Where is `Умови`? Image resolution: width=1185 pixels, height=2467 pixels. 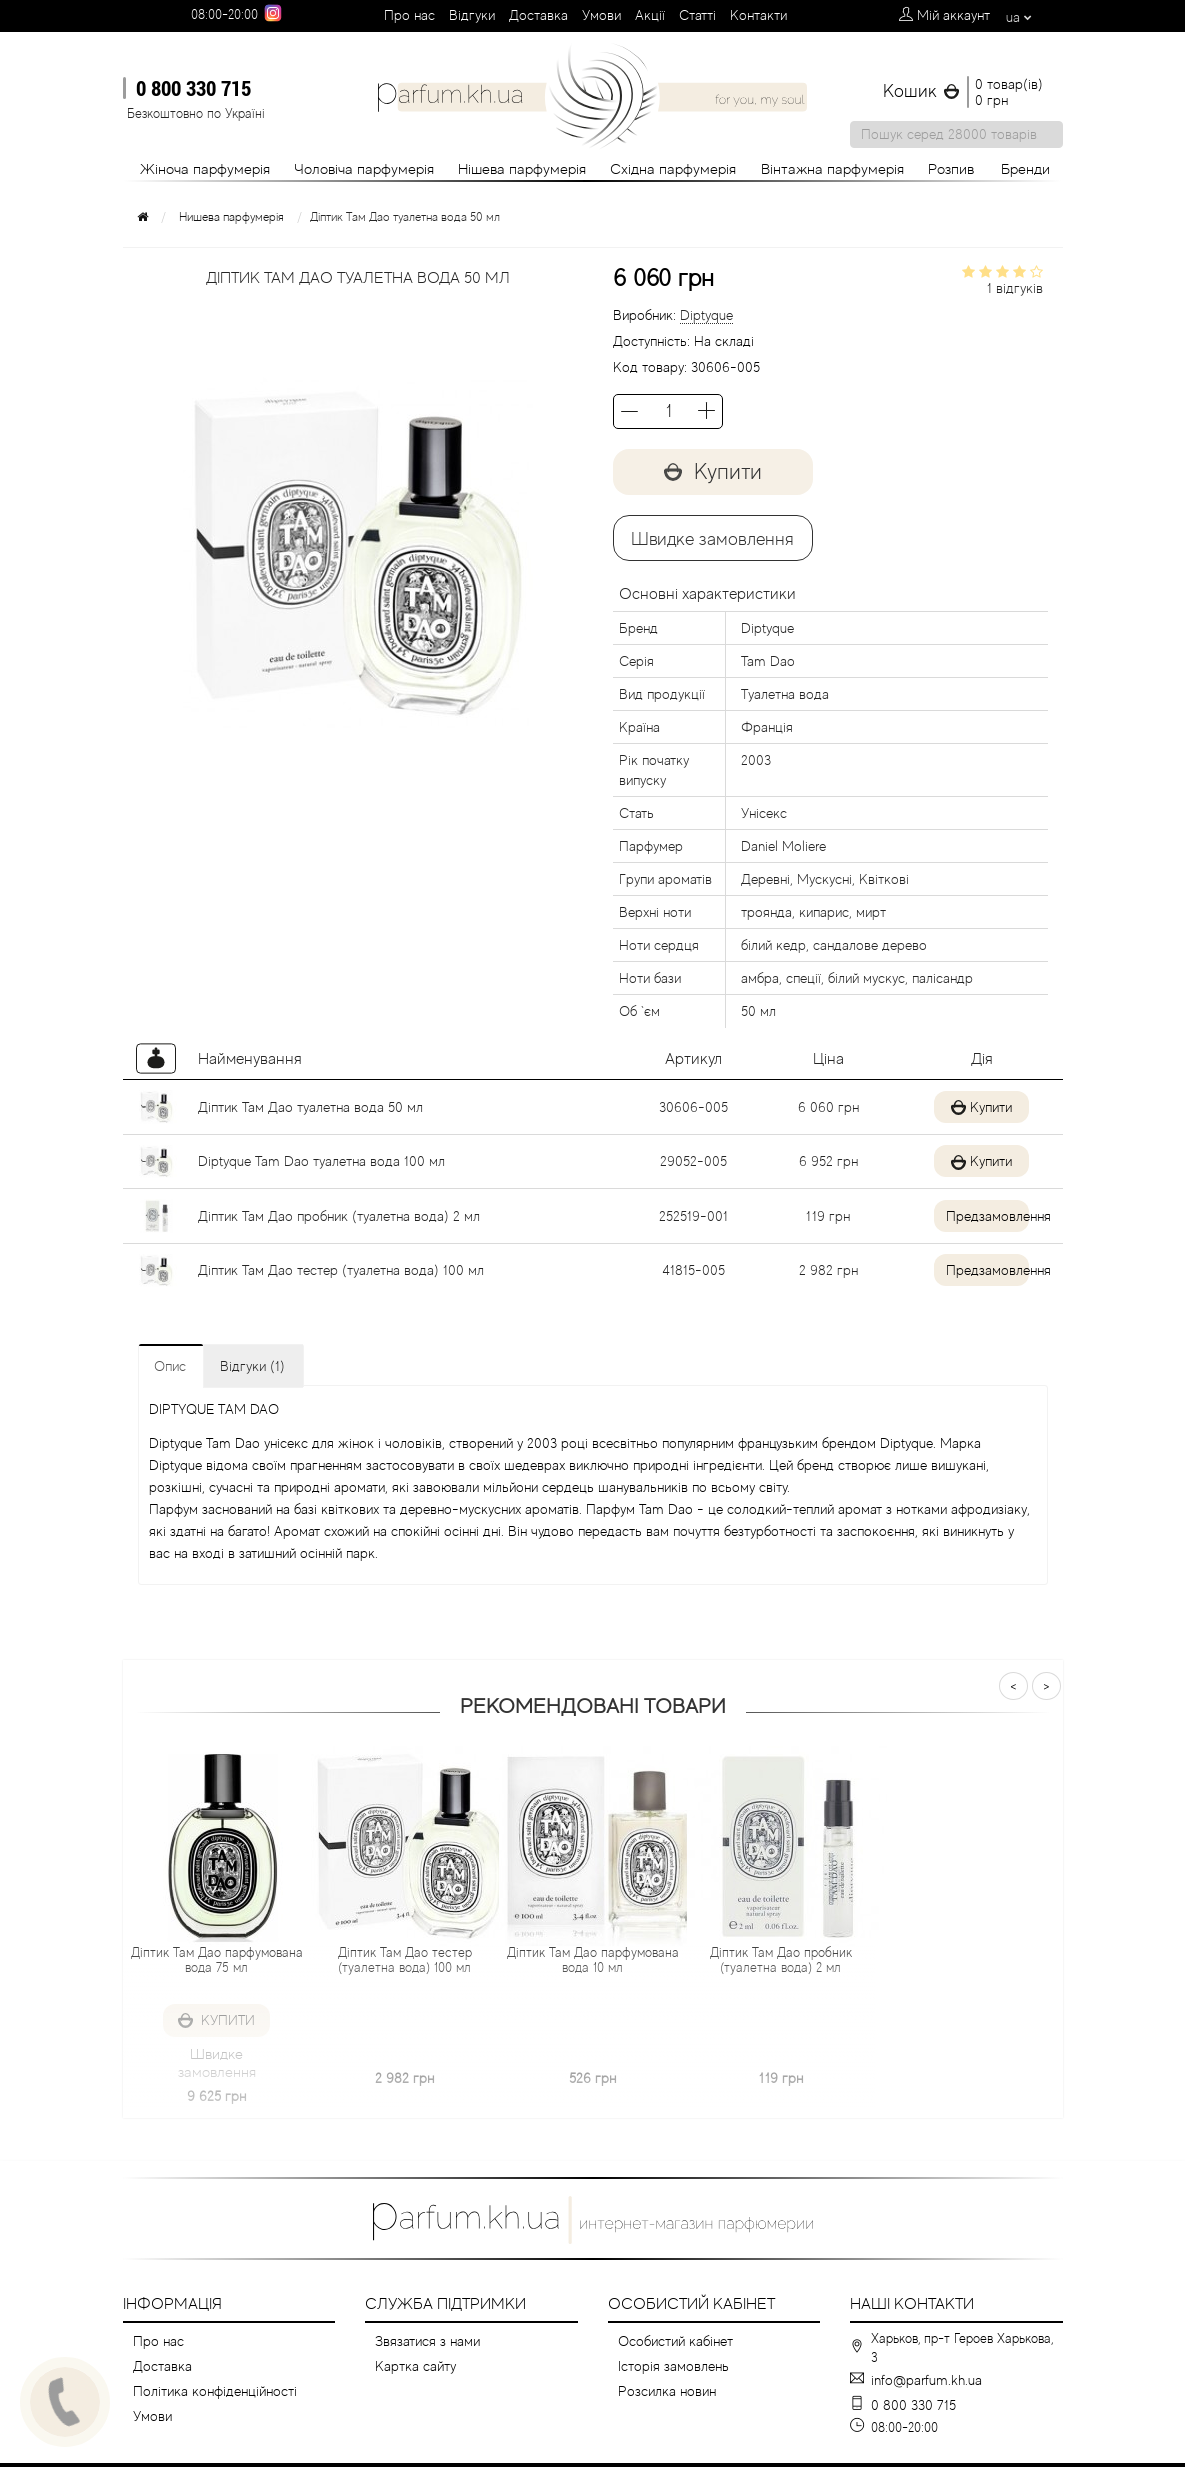 Умови is located at coordinates (601, 15).